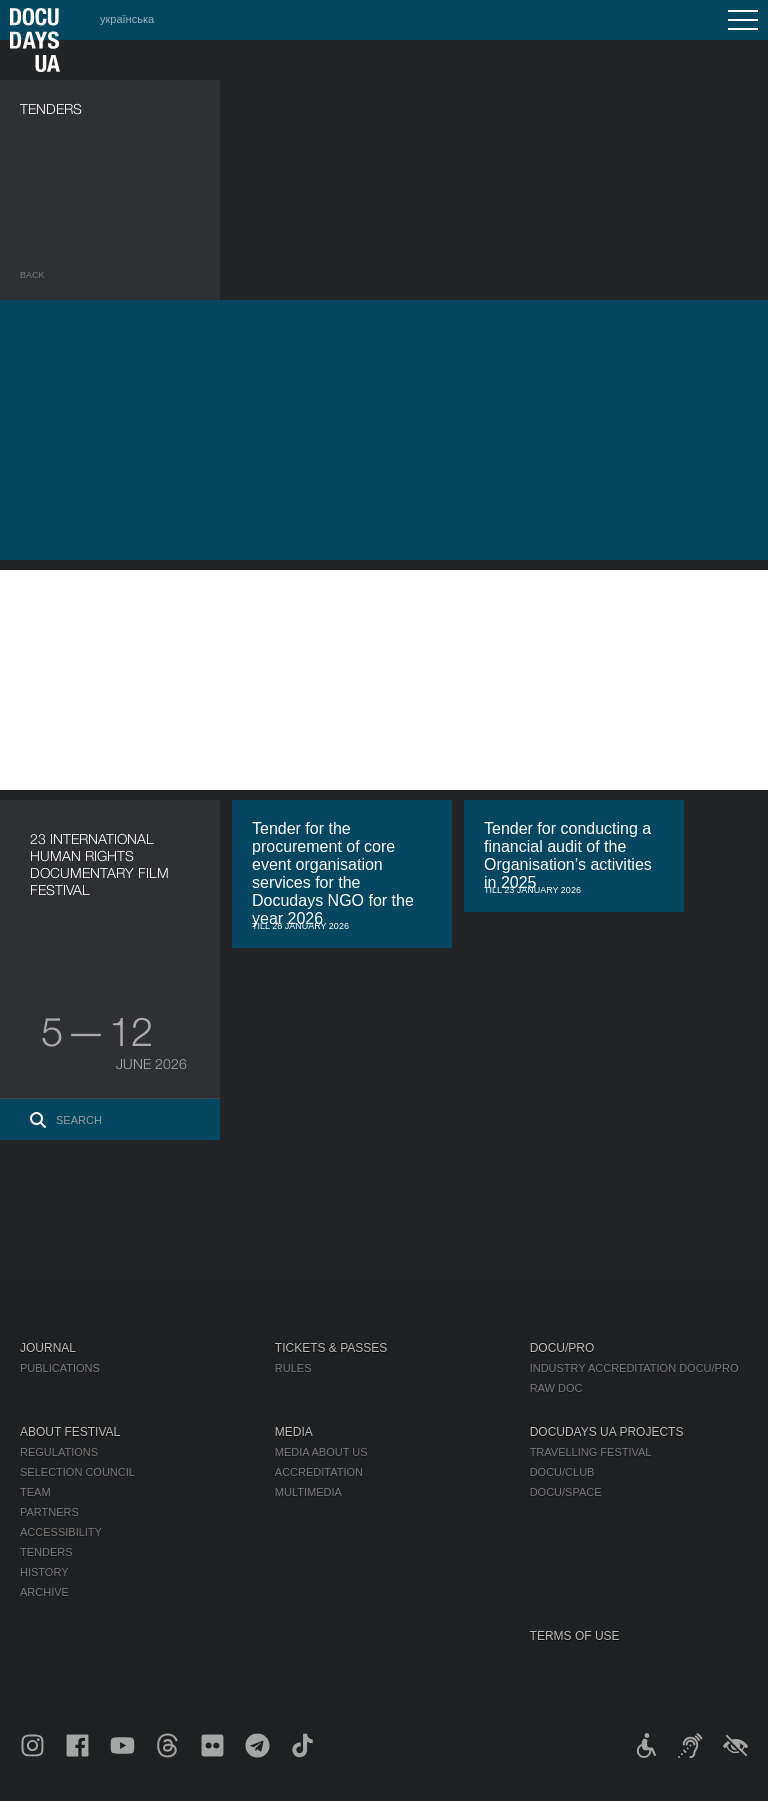  Describe the element at coordinates (49, 1512) in the screenshot. I see `Partners` at that location.